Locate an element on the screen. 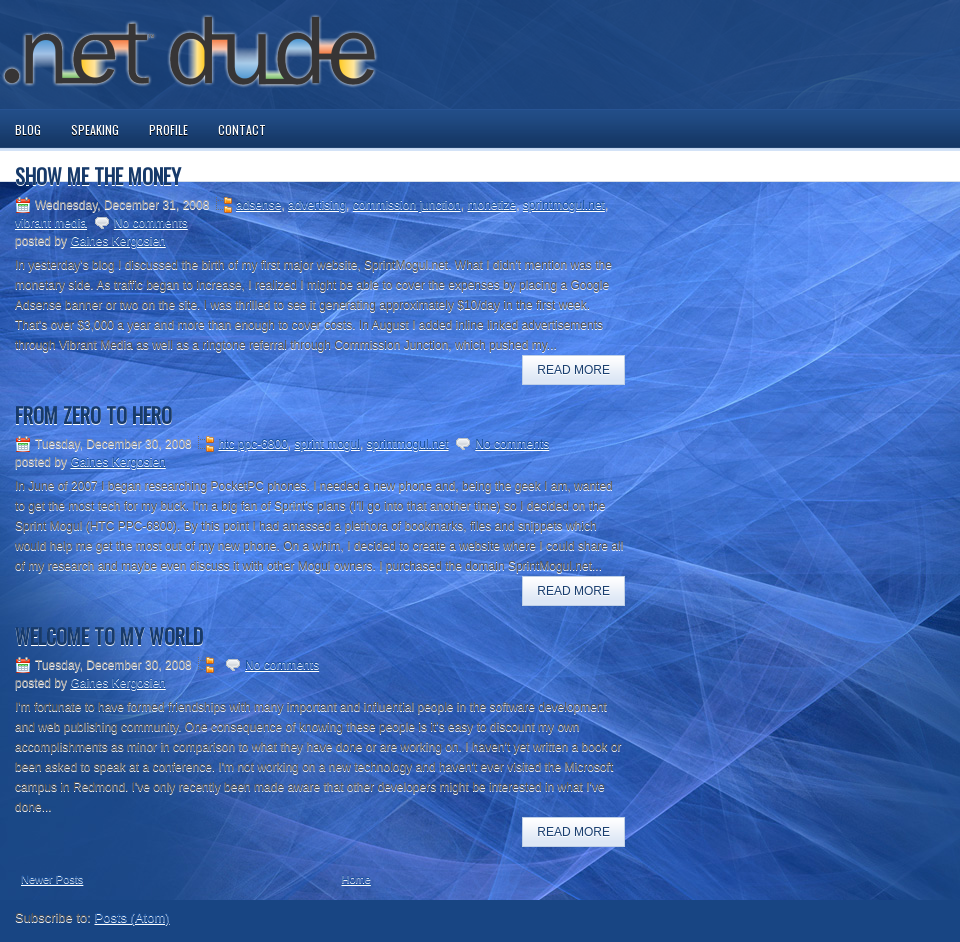  monetize is located at coordinates (491, 205).